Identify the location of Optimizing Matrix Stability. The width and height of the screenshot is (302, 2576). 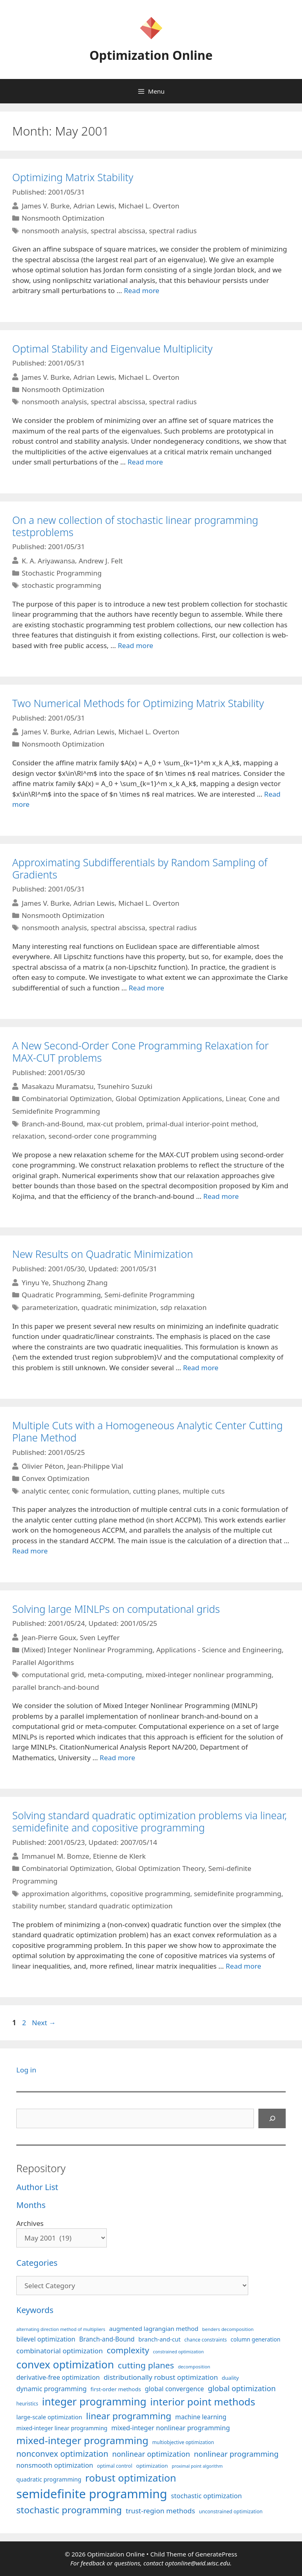
(72, 177).